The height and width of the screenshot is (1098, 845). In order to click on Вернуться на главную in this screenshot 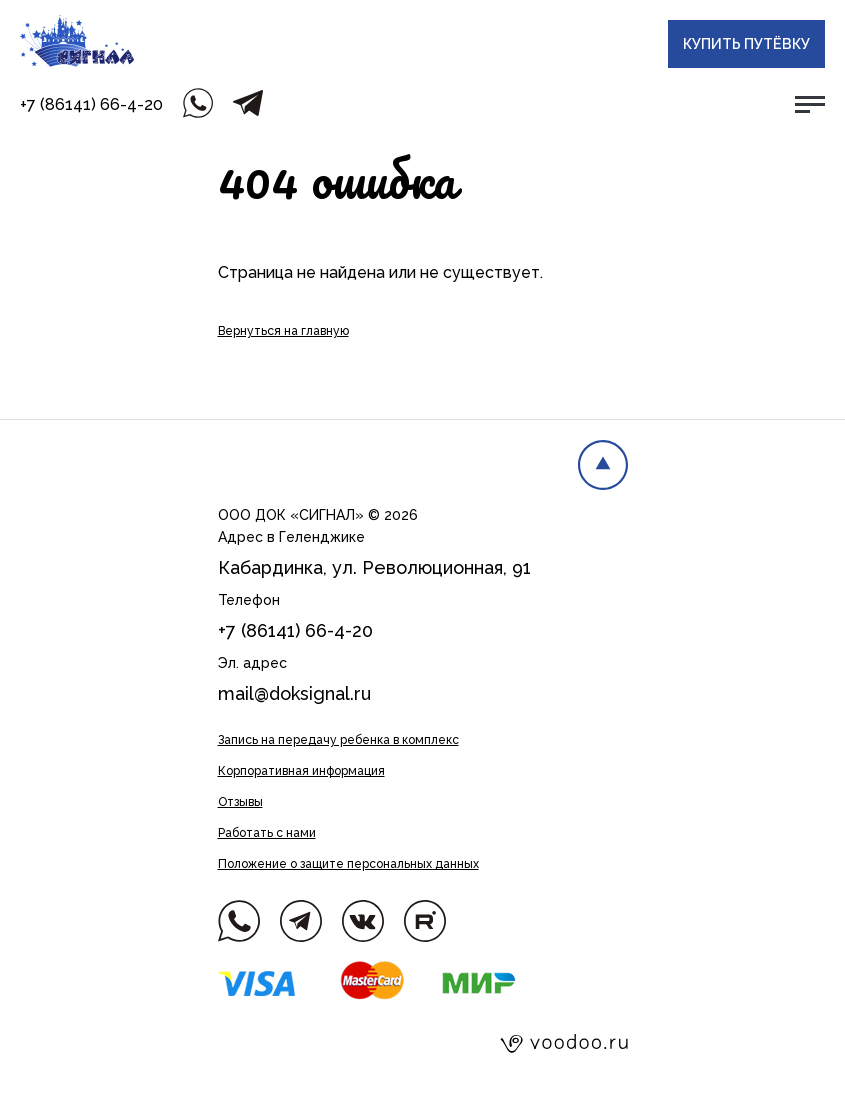, I will do `click(283, 331)`.